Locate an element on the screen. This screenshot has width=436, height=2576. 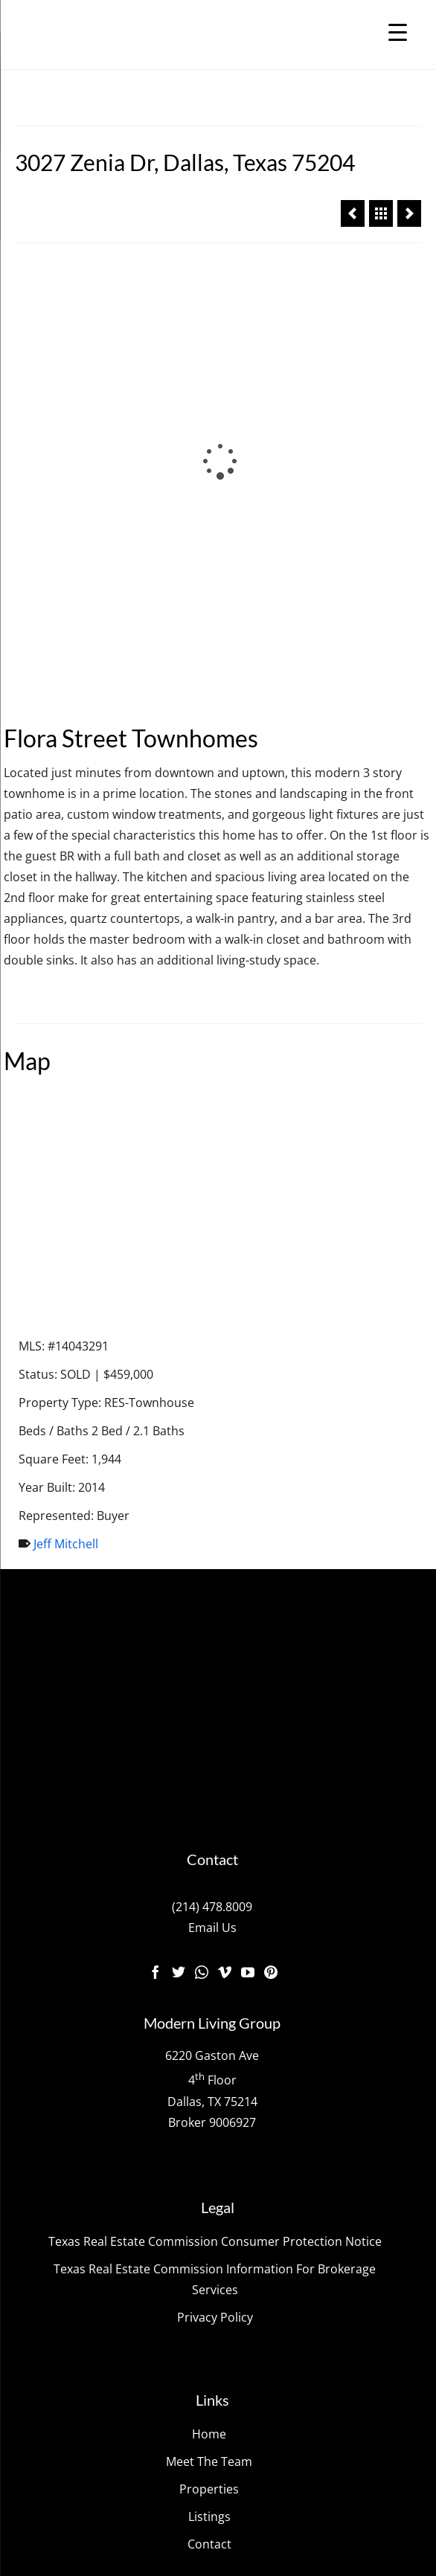
[Facebook] is located at coordinates (155, 1562).